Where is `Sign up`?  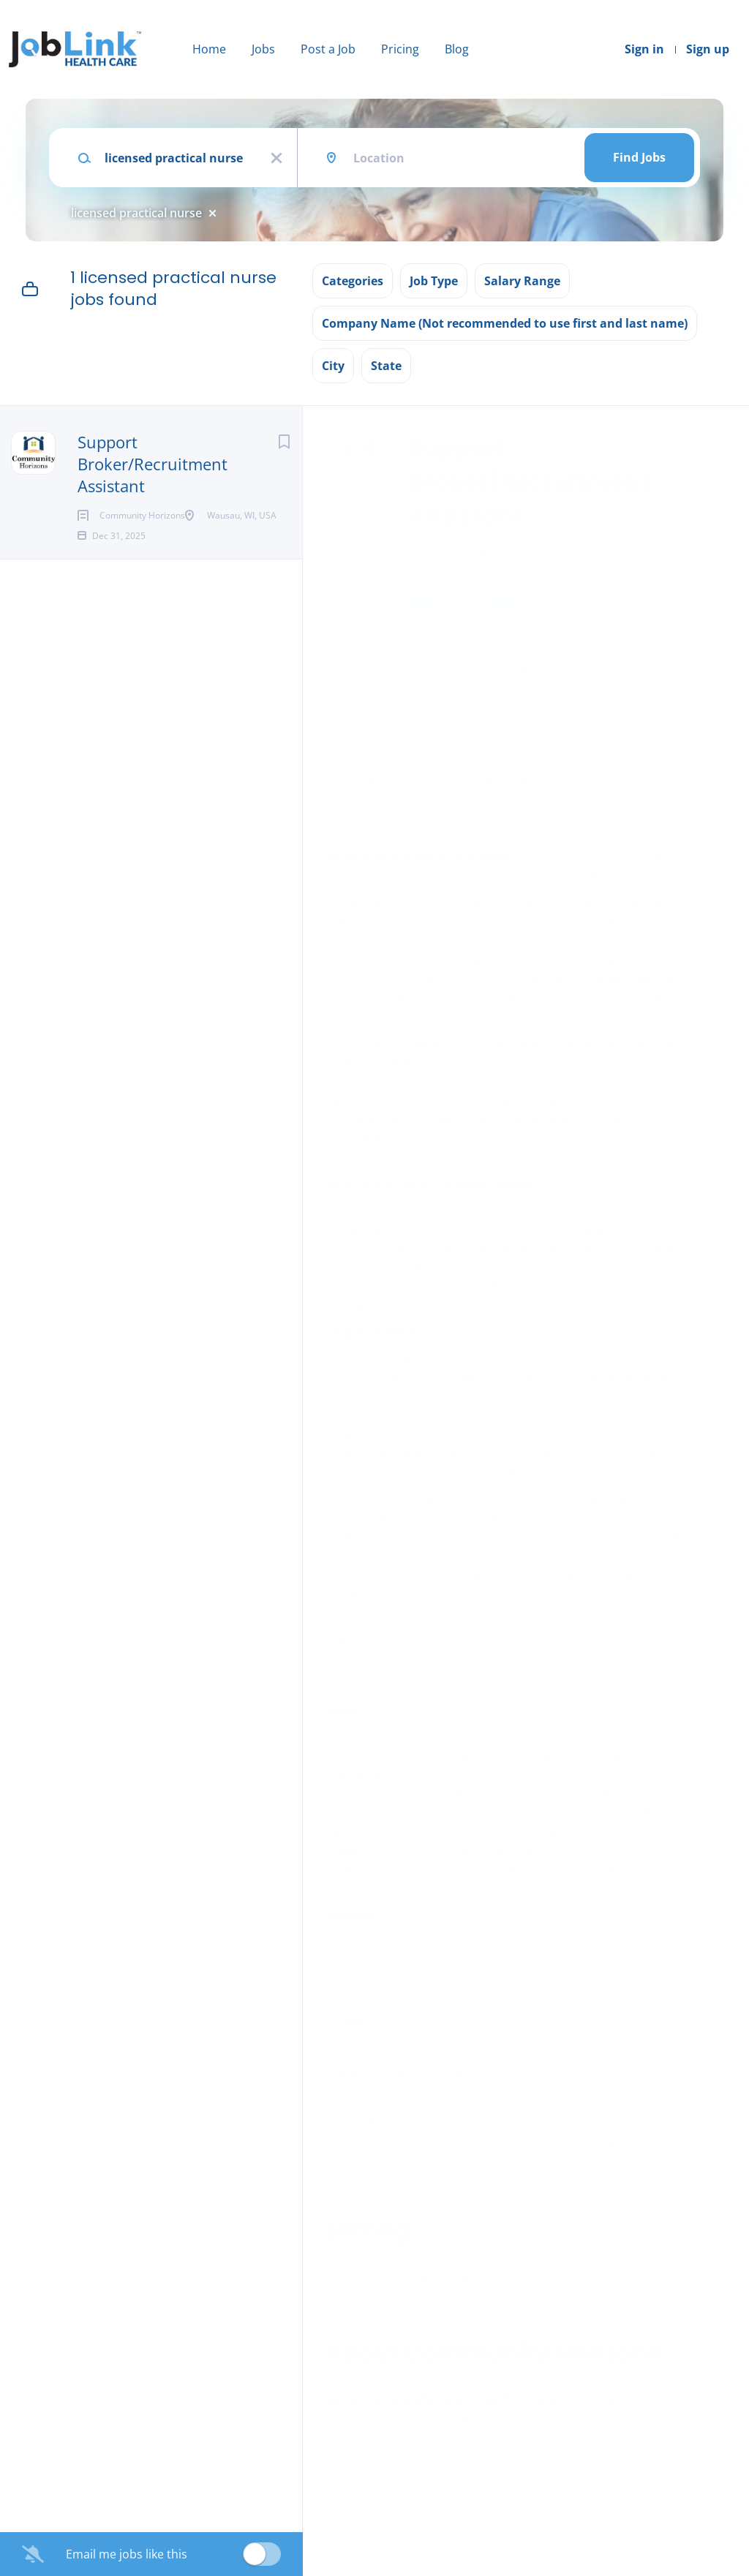
Sign up is located at coordinates (707, 49).